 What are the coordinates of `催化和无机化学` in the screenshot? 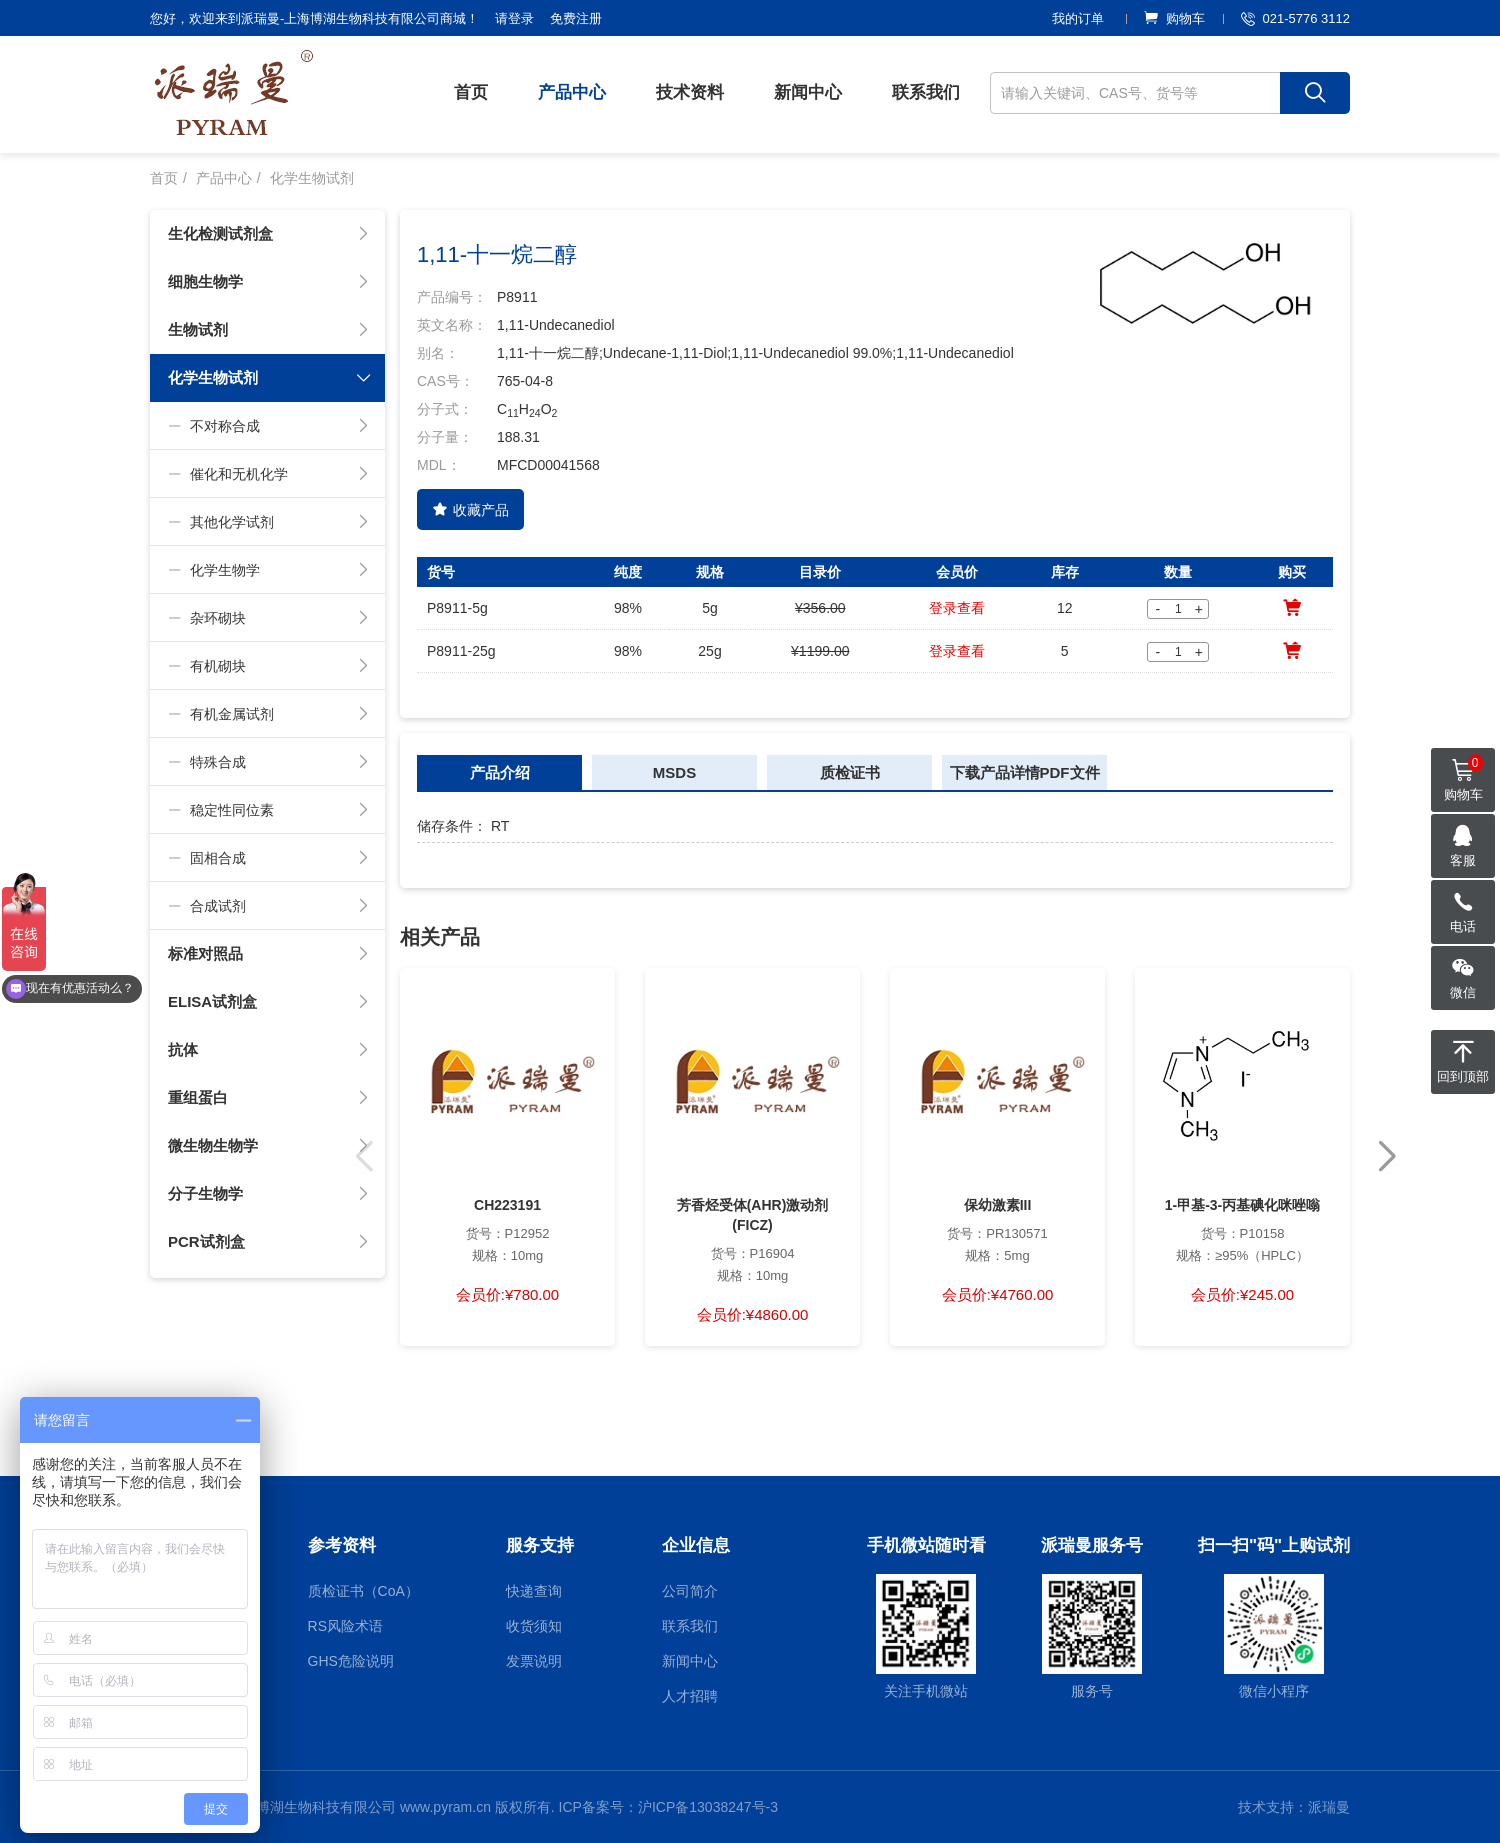 It's located at (269, 474).